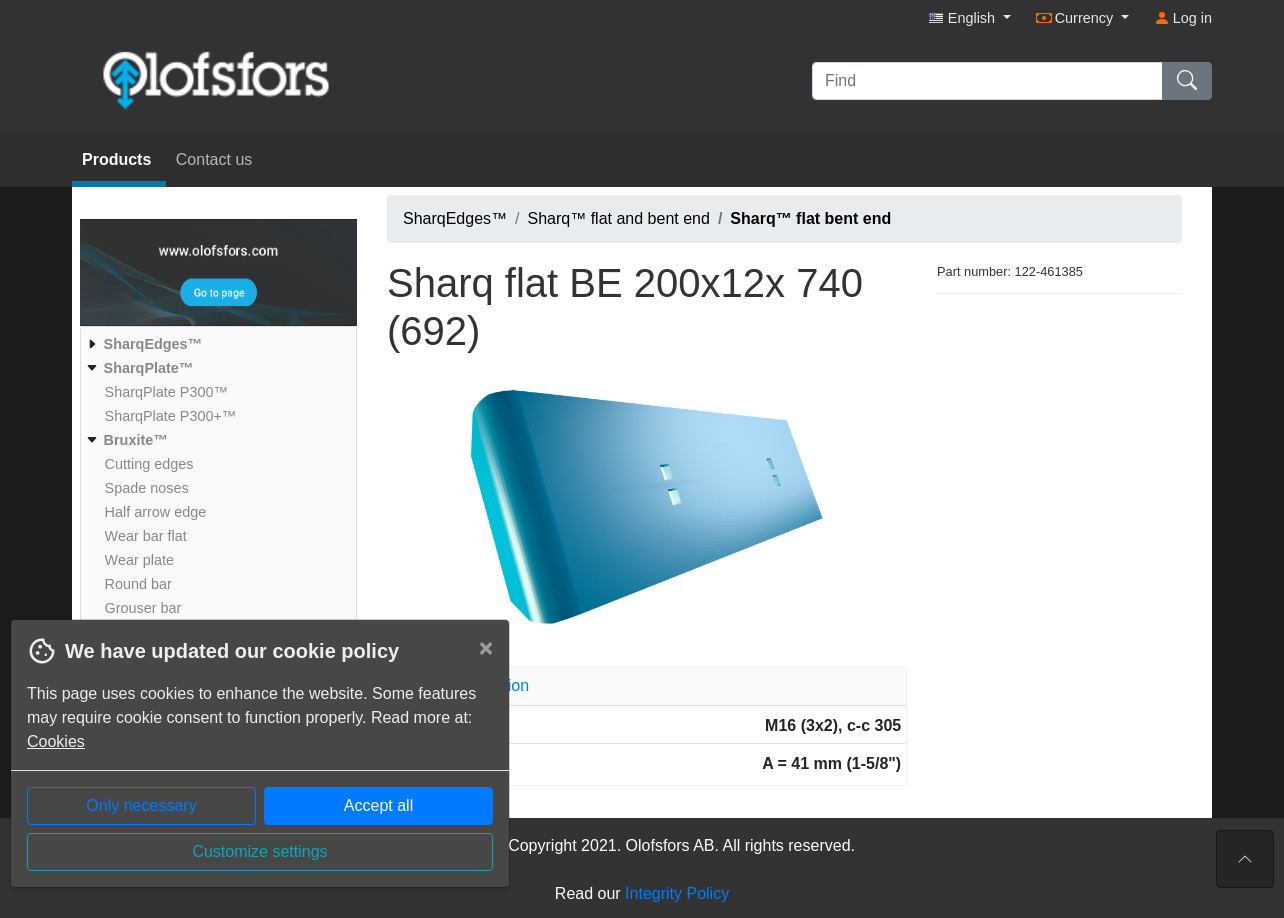 Image resolution: width=1284 pixels, height=918 pixels. What do you see at coordinates (810, 218) in the screenshot?
I see `Sharq™ flat bent end` at bounding box center [810, 218].